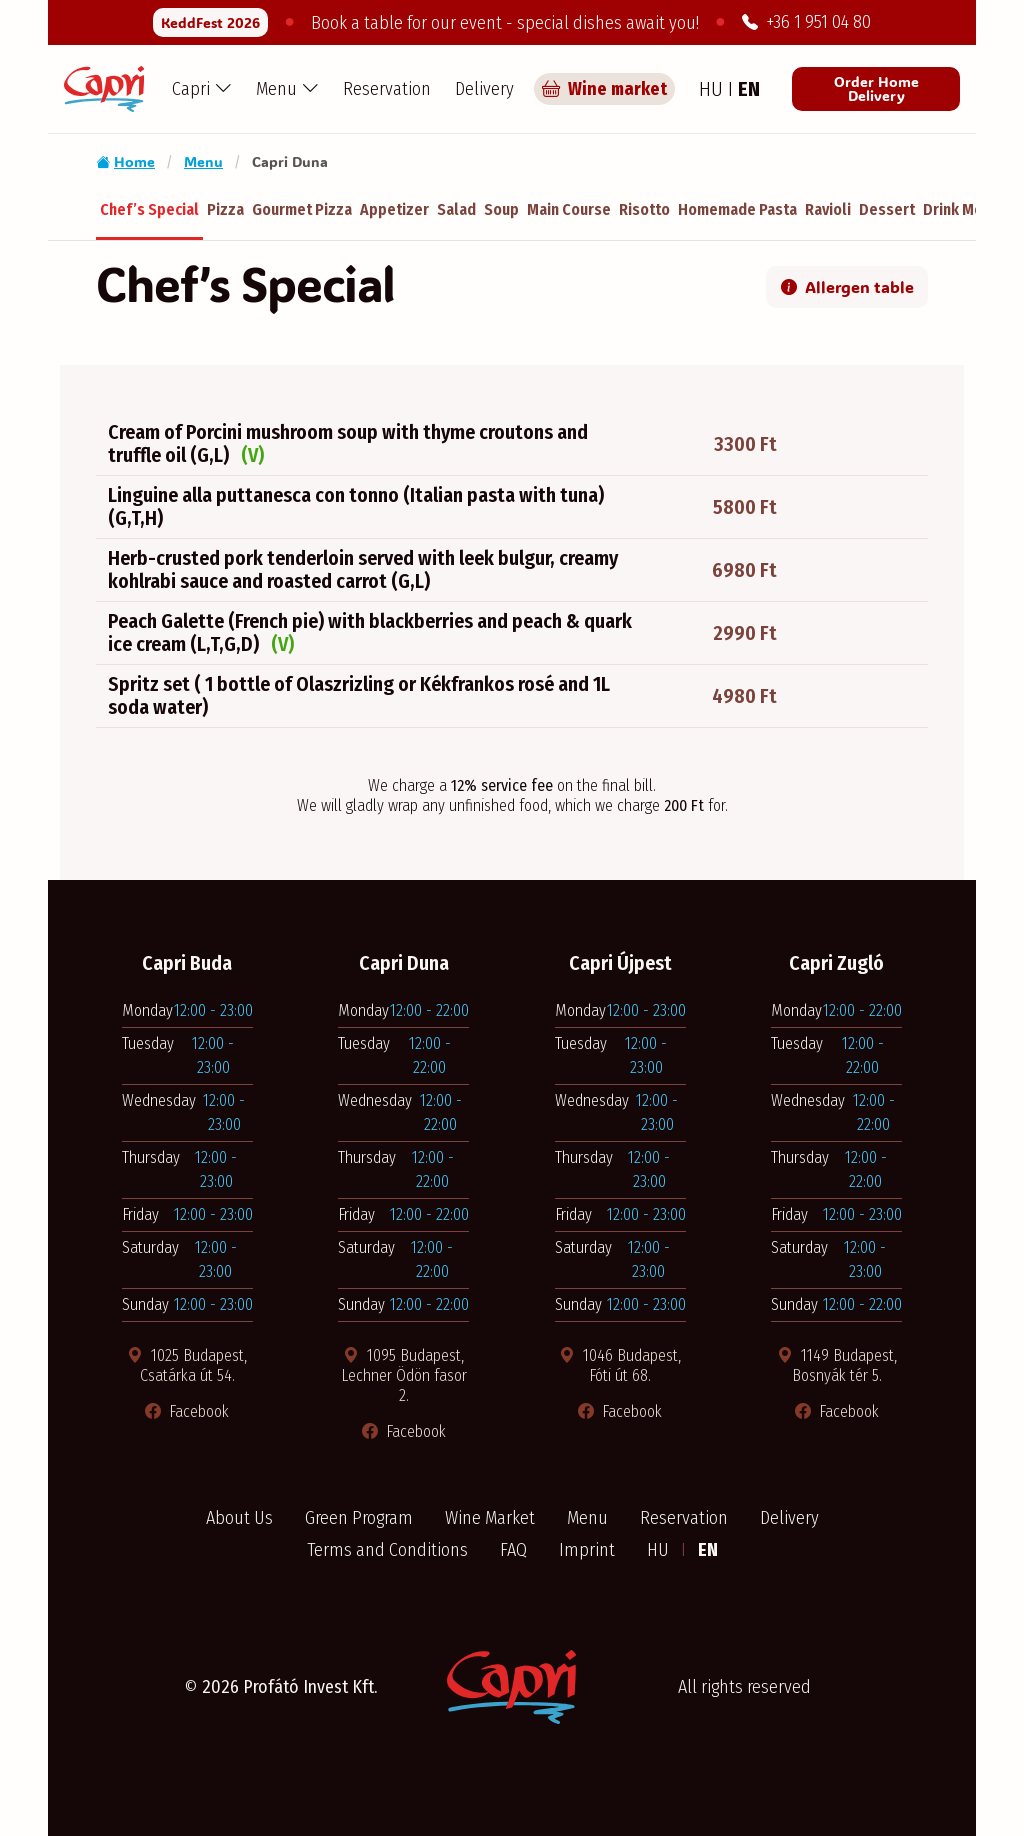 The width and height of the screenshot is (1024, 1836). Describe the element at coordinates (359, 1518) in the screenshot. I see `Green Program` at that location.